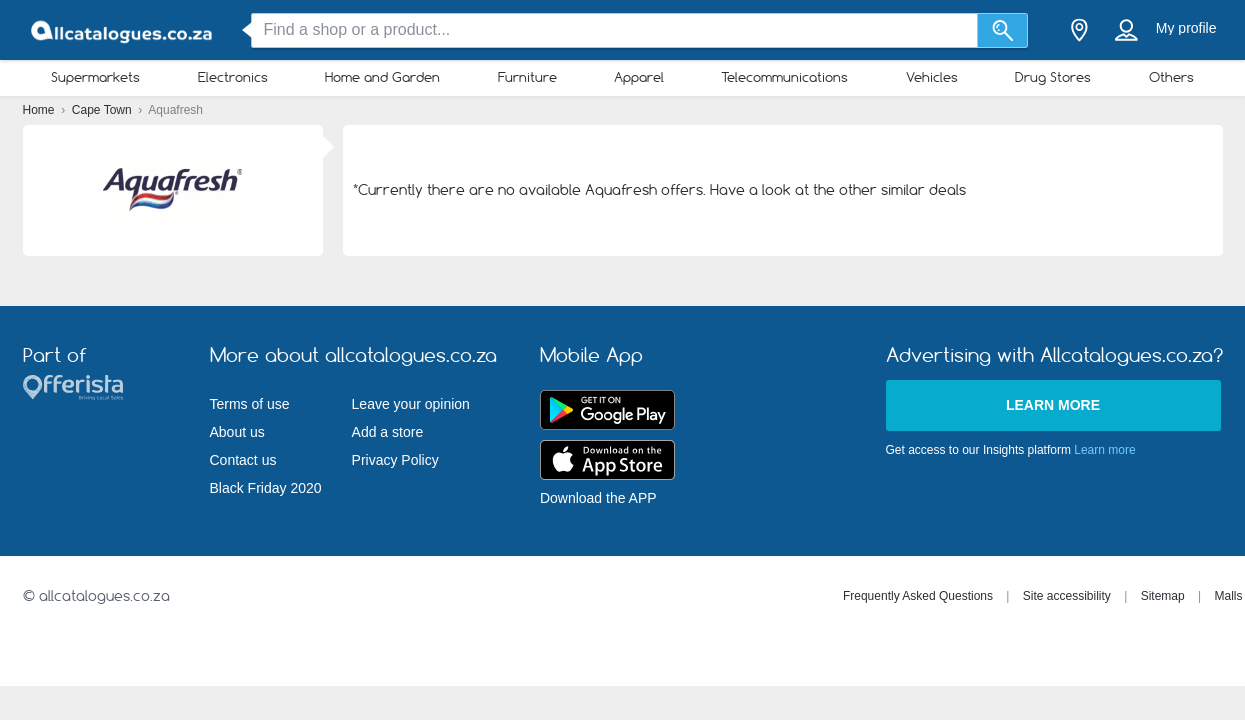  What do you see at coordinates (932, 77) in the screenshot?
I see `Vehicles` at bounding box center [932, 77].